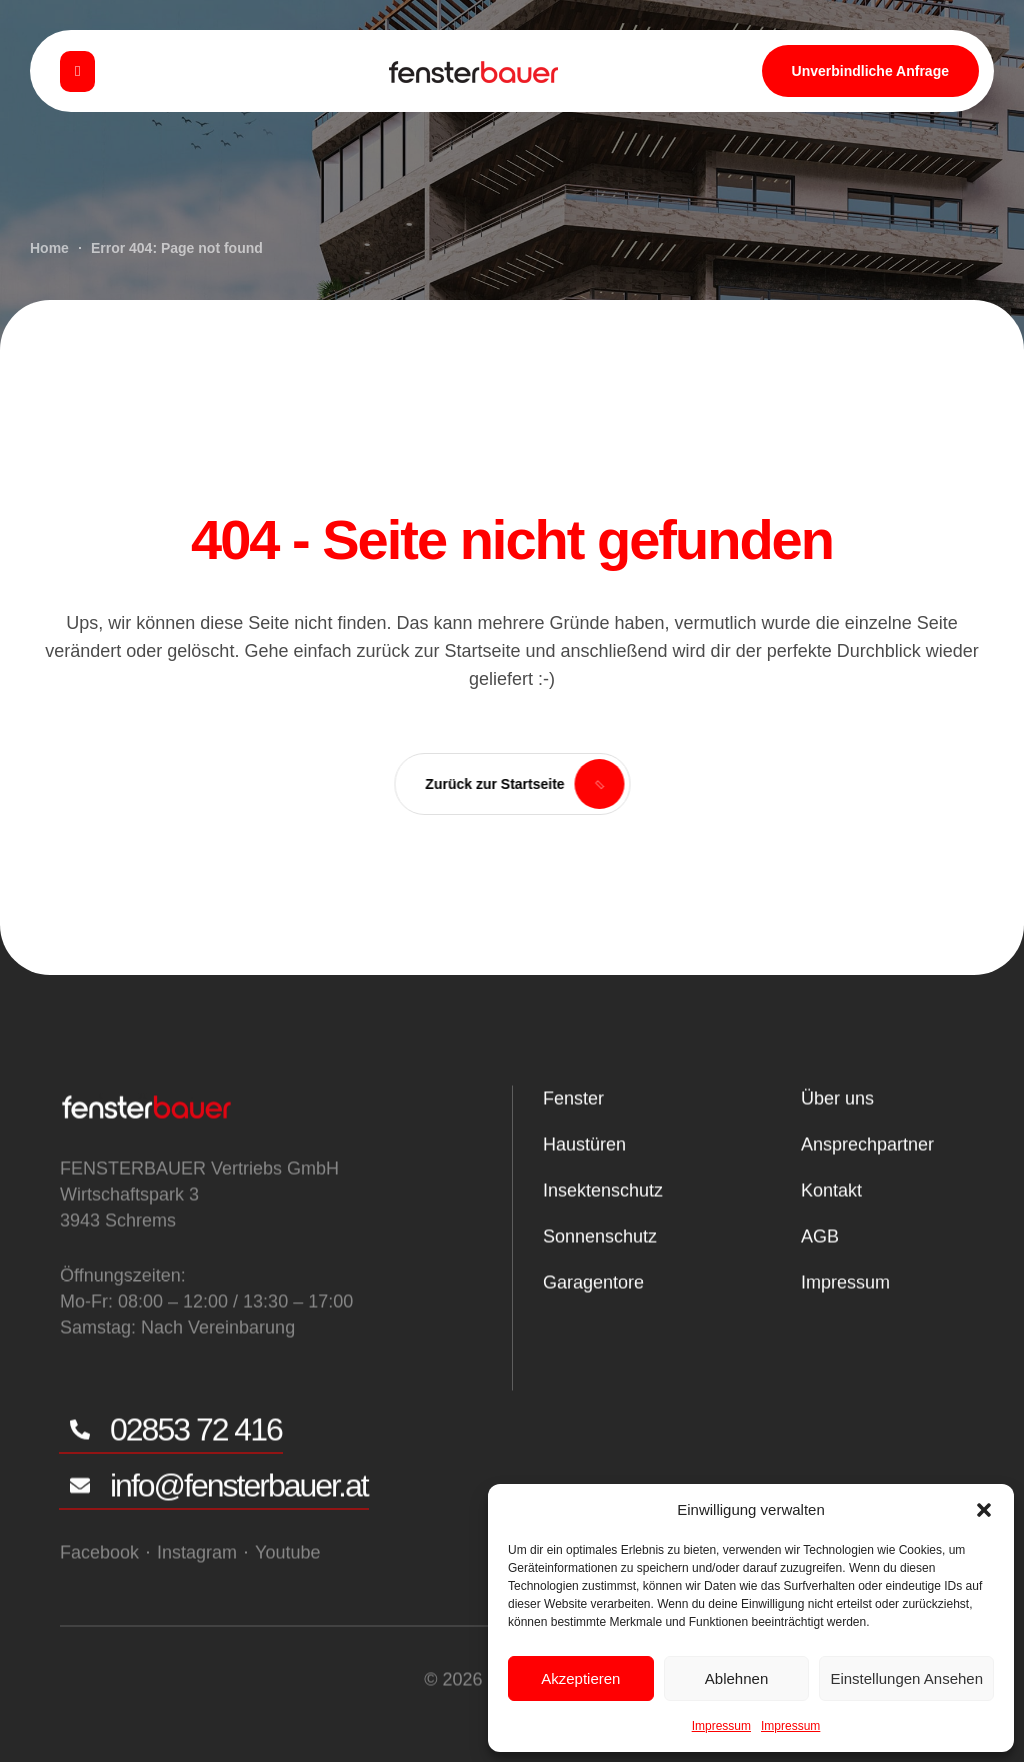 This screenshot has height=1762, width=1024. What do you see at coordinates (721, 1726) in the screenshot?
I see `Impressum` at bounding box center [721, 1726].